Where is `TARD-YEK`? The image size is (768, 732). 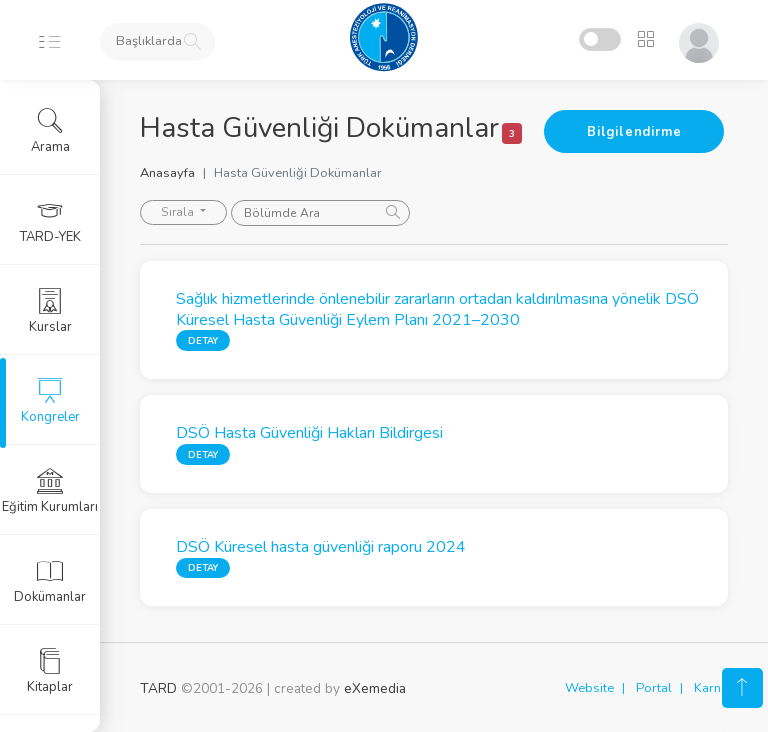 TARD-YEK is located at coordinates (50, 221).